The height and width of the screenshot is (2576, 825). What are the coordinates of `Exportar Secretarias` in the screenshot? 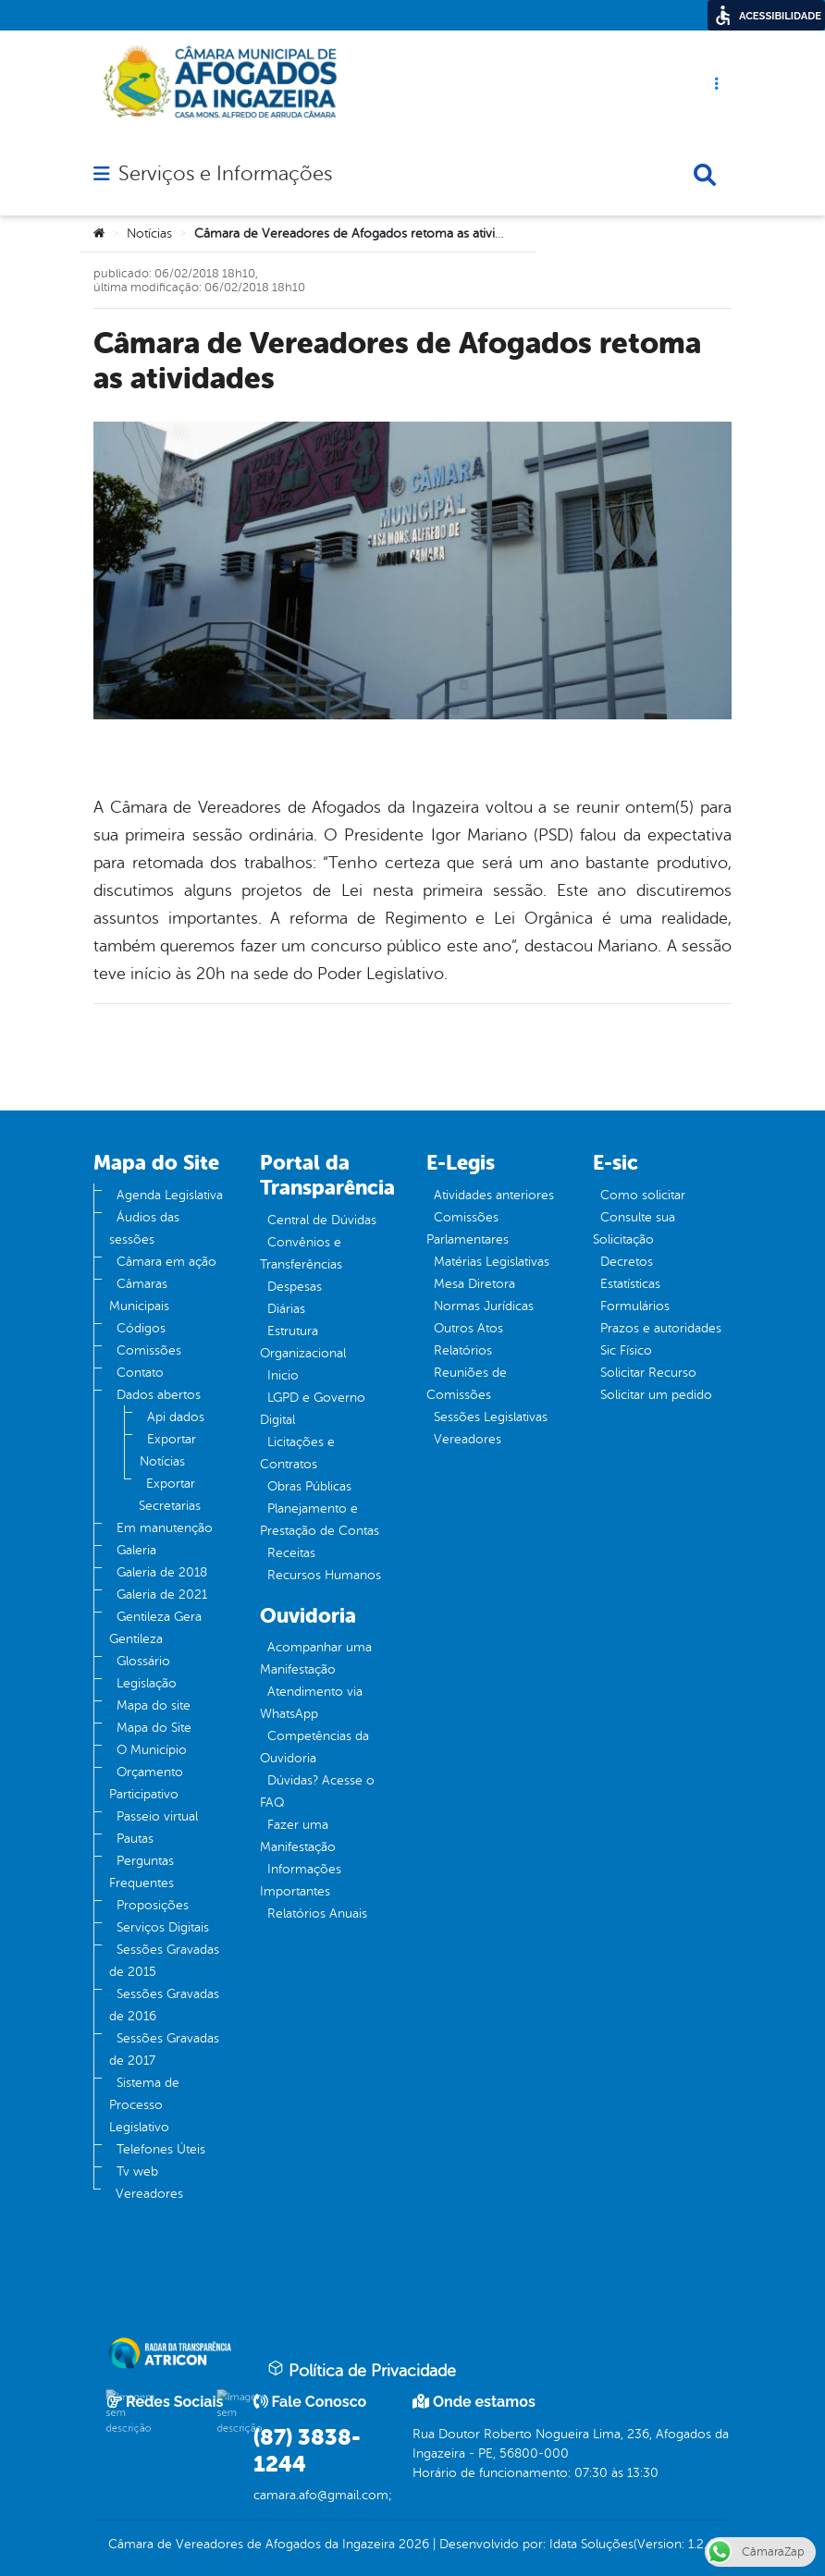 It's located at (170, 1495).